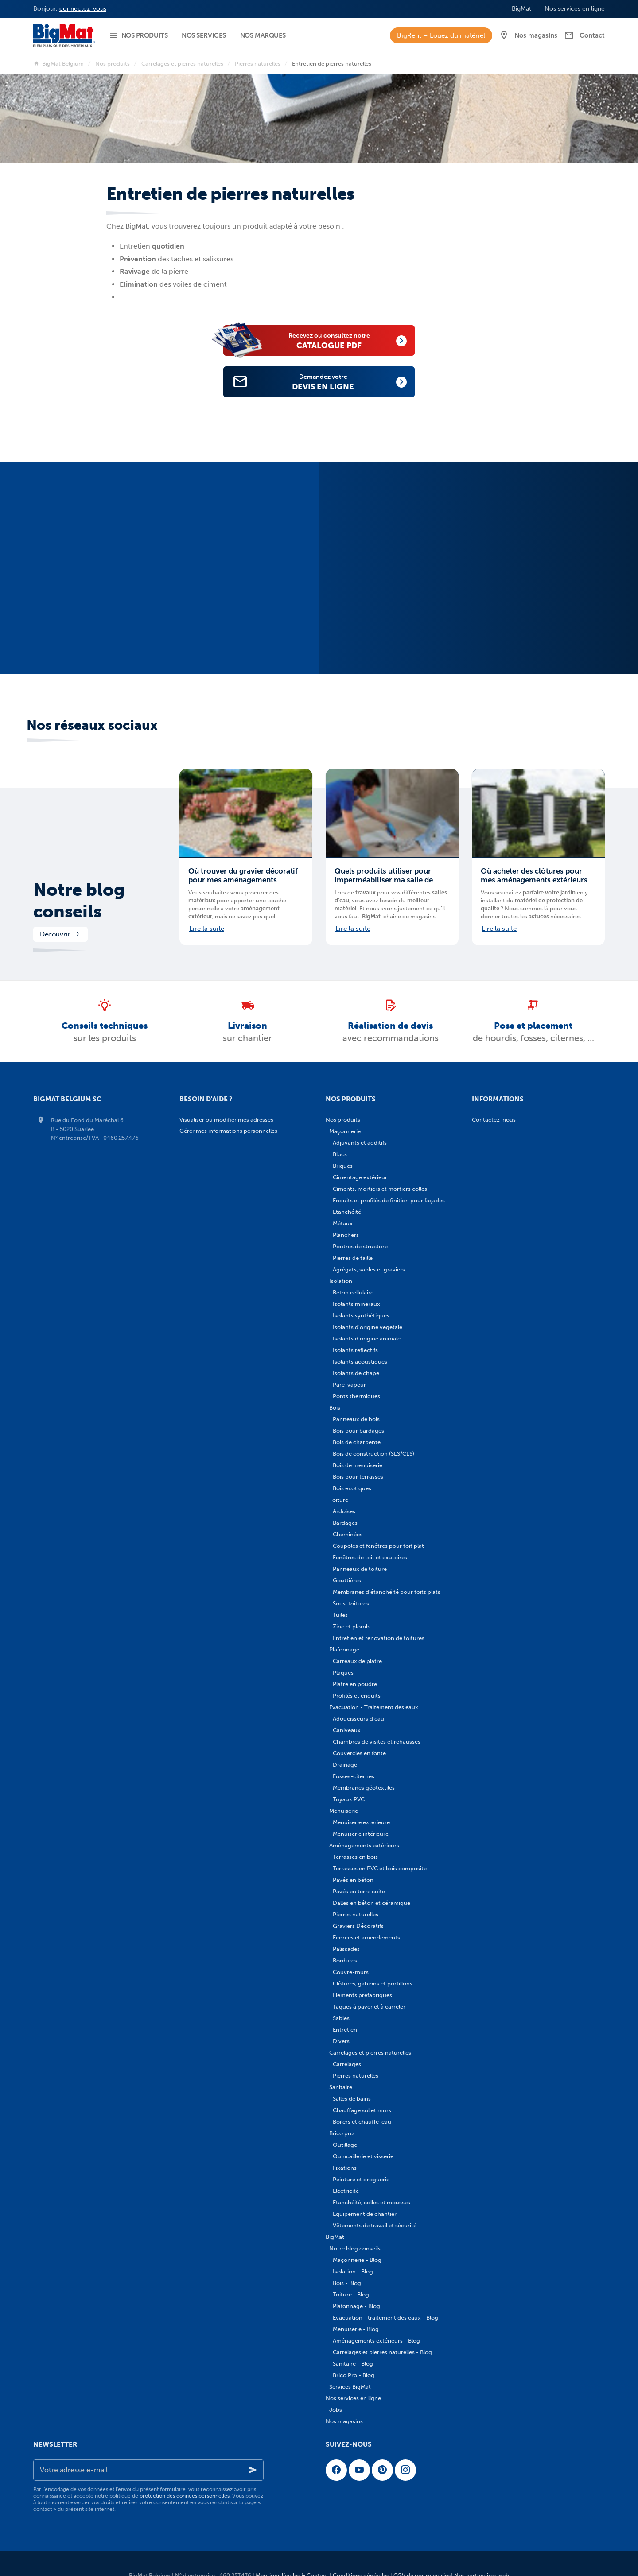 The image size is (638, 2576). What do you see at coordinates (345, 1131) in the screenshot?
I see `Maçonnerie` at bounding box center [345, 1131].